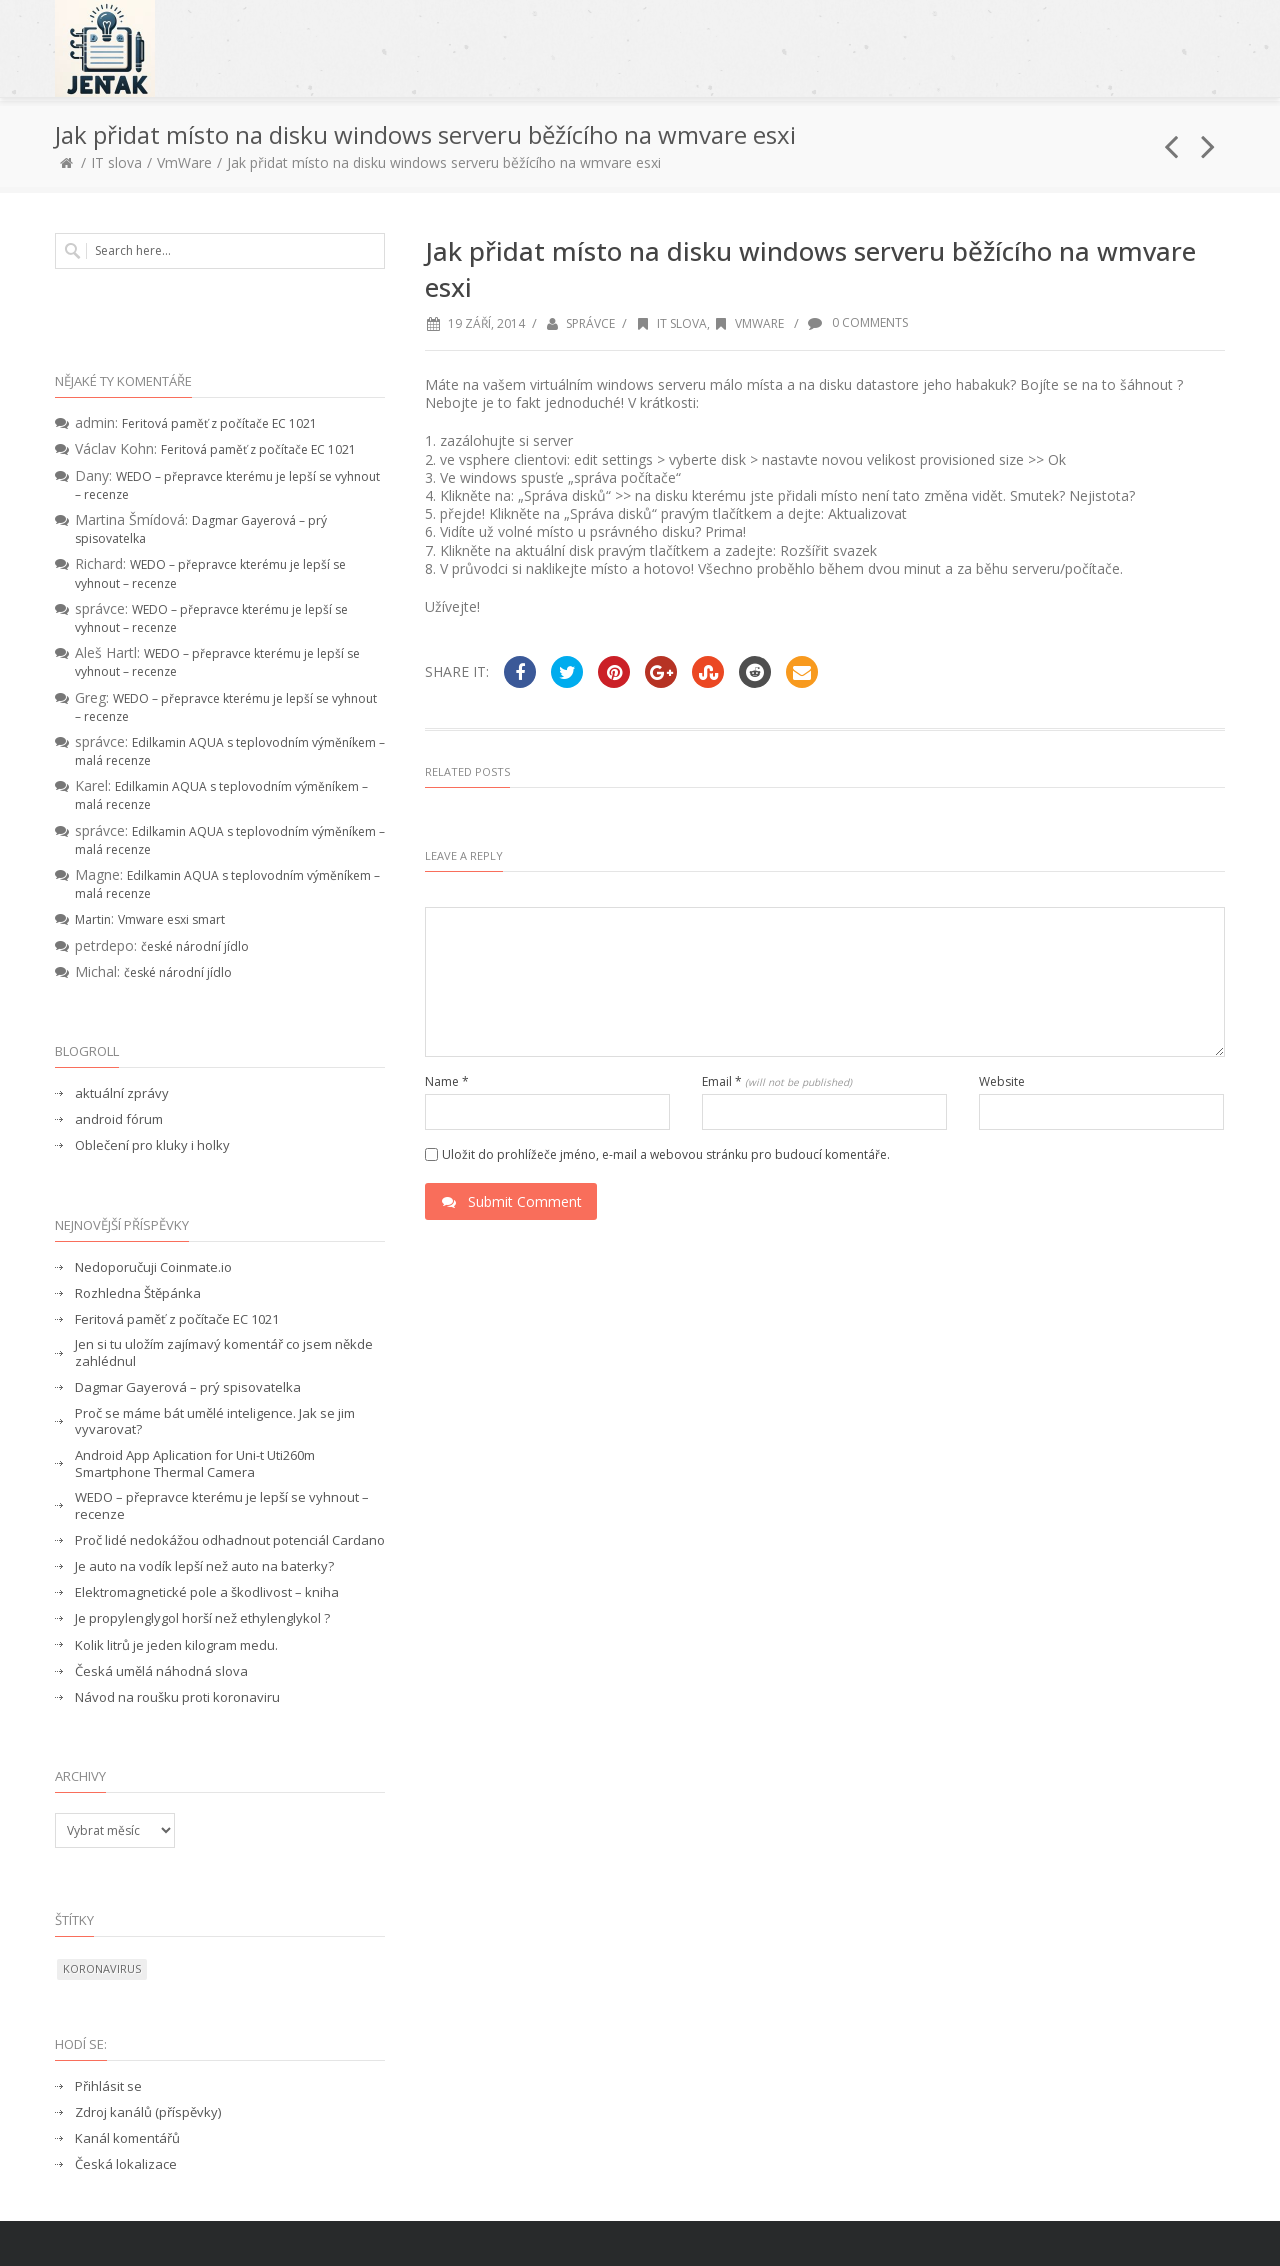  Describe the element at coordinates (177, 1697) in the screenshot. I see `Návod na roušku proti koronaviru` at that location.